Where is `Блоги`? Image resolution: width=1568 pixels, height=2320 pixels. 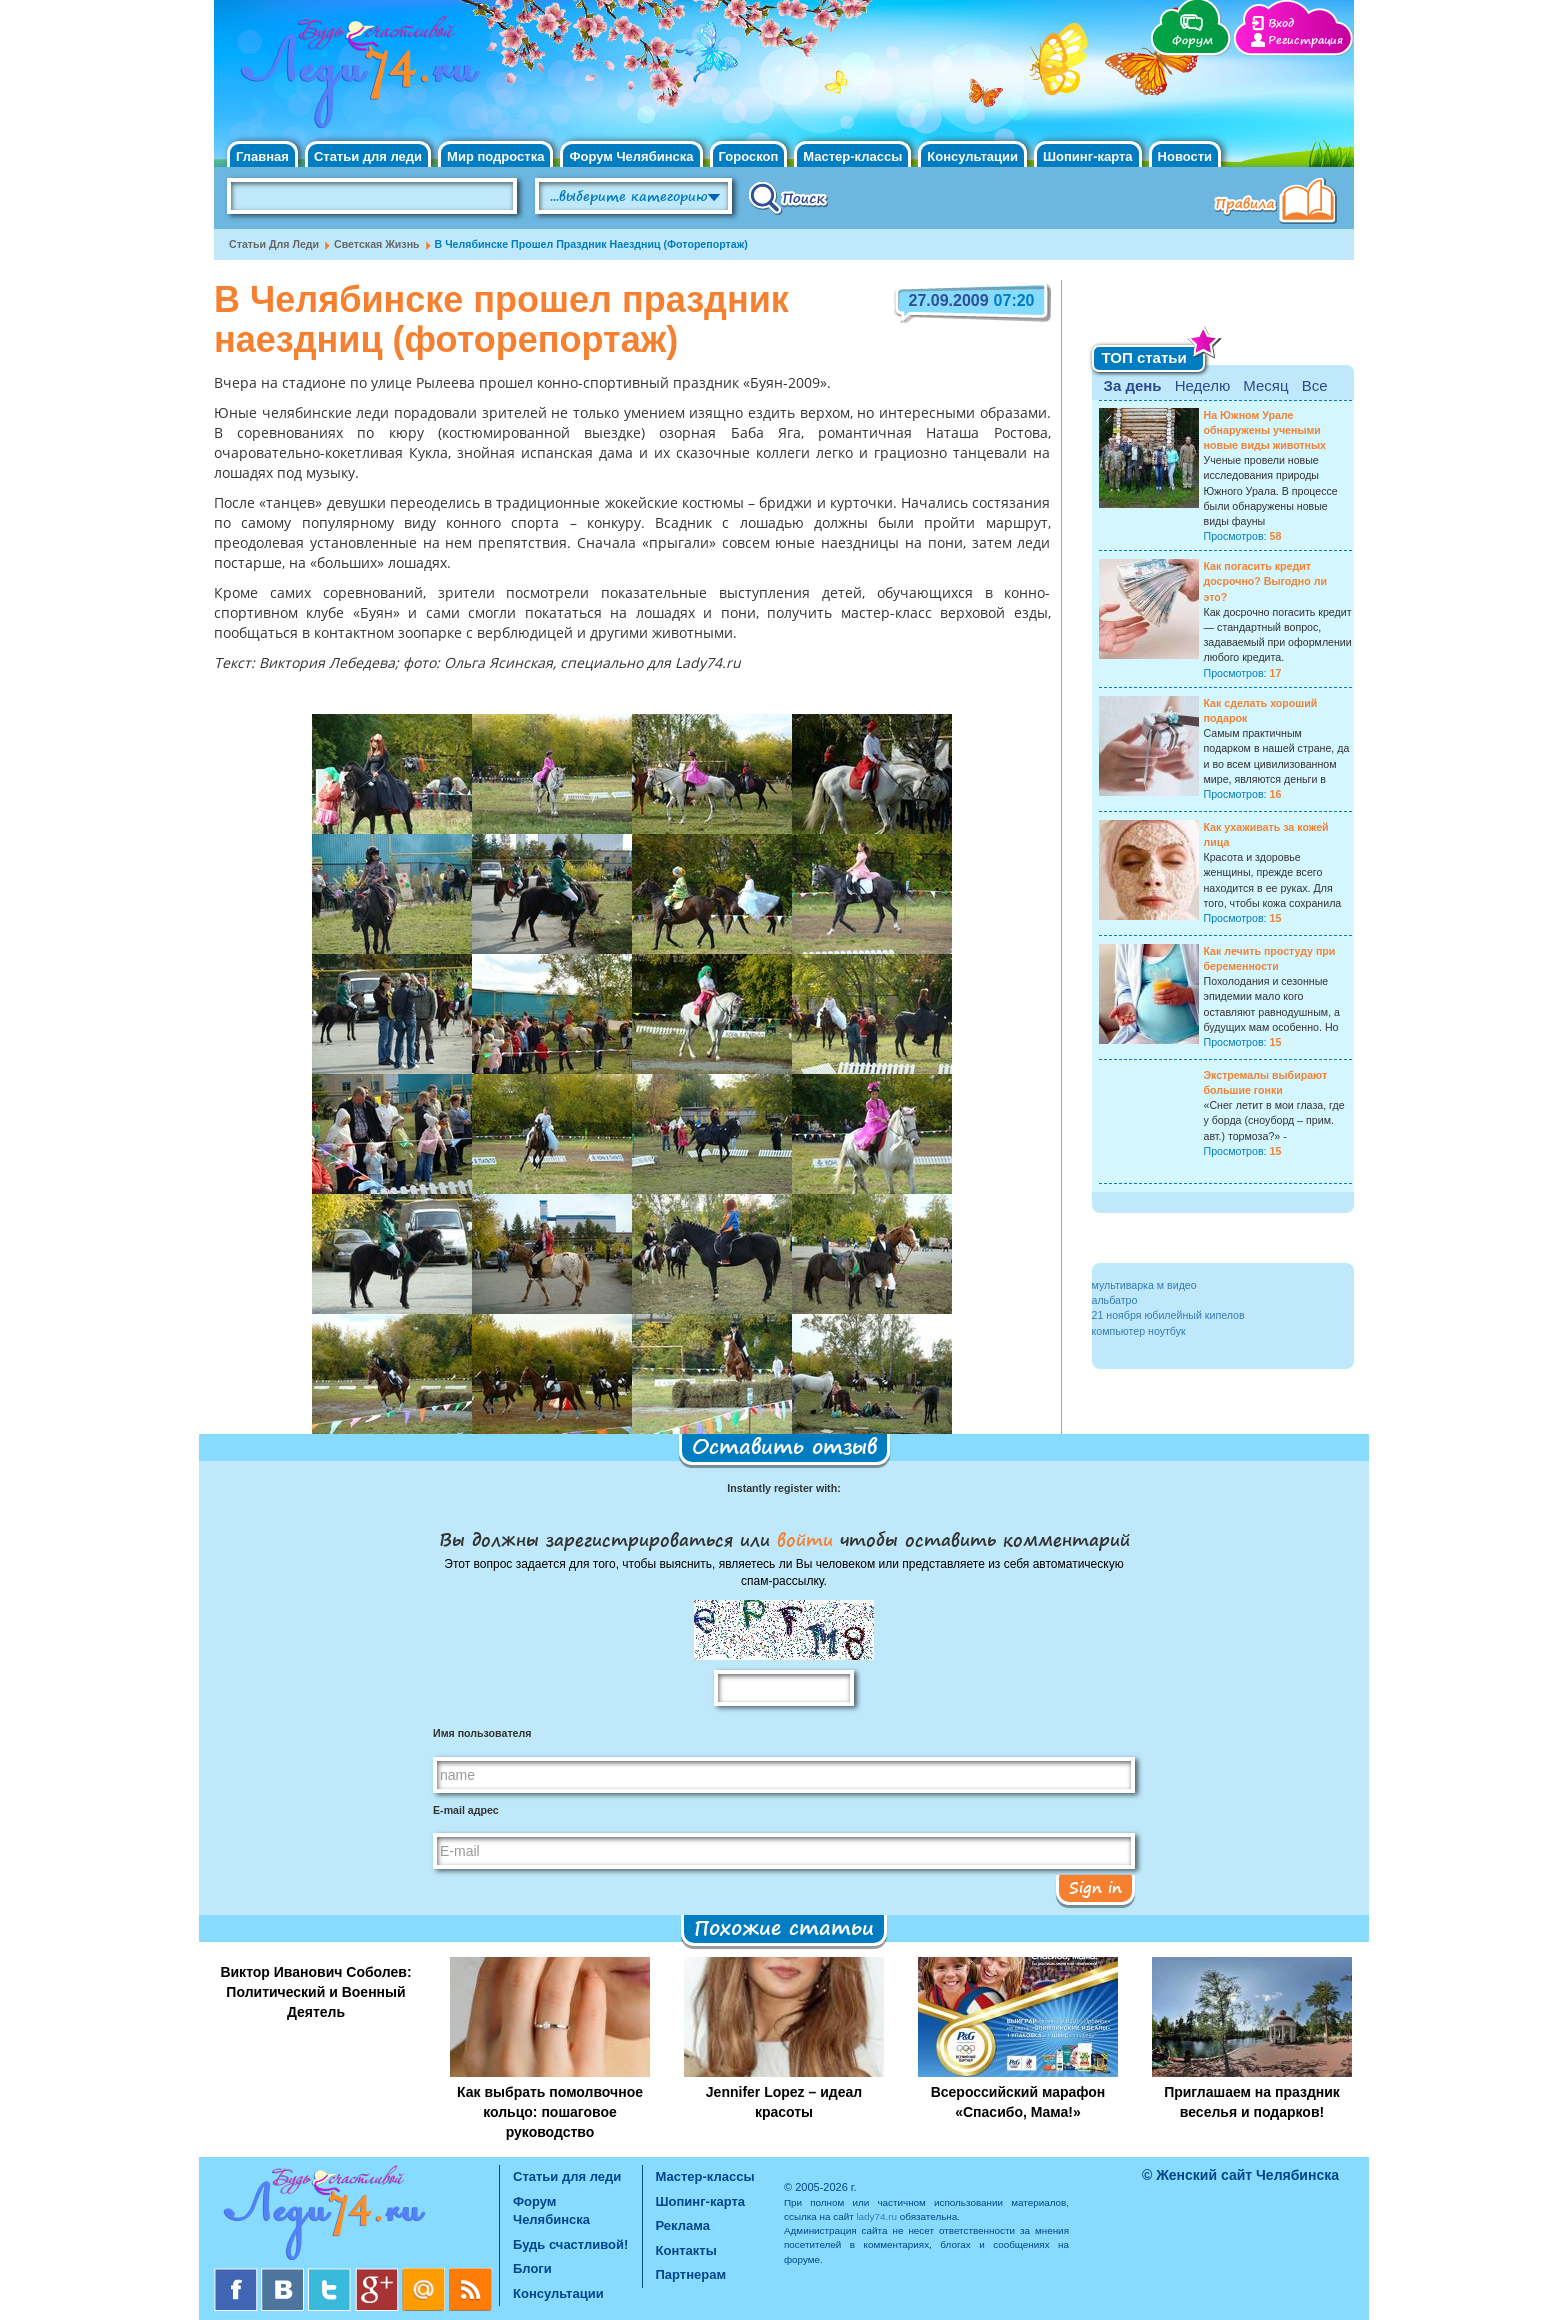
Блоги is located at coordinates (532, 2268).